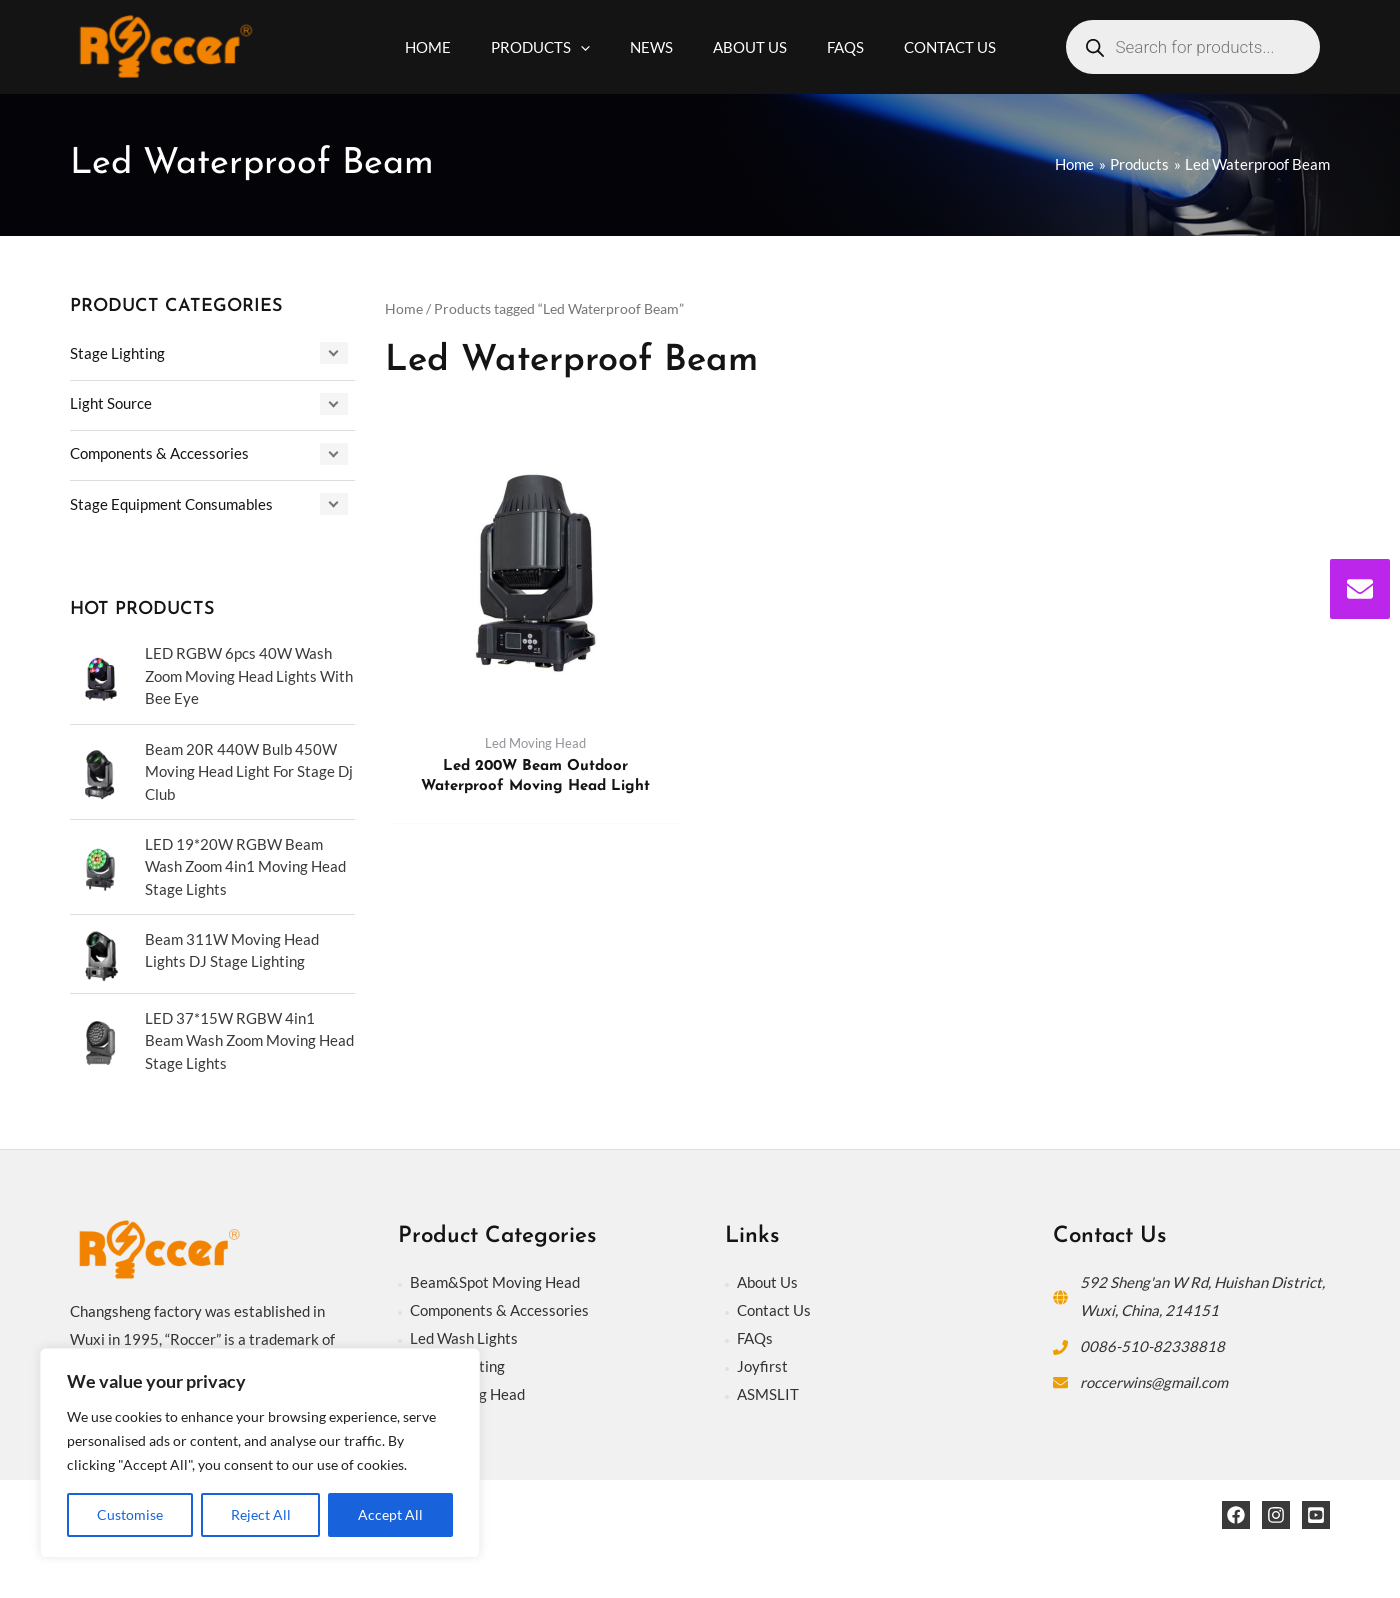 Image resolution: width=1400 pixels, height=1598 pixels. Describe the element at coordinates (159, 452) in the screenshot. I see `Components & Accessories` at that location.